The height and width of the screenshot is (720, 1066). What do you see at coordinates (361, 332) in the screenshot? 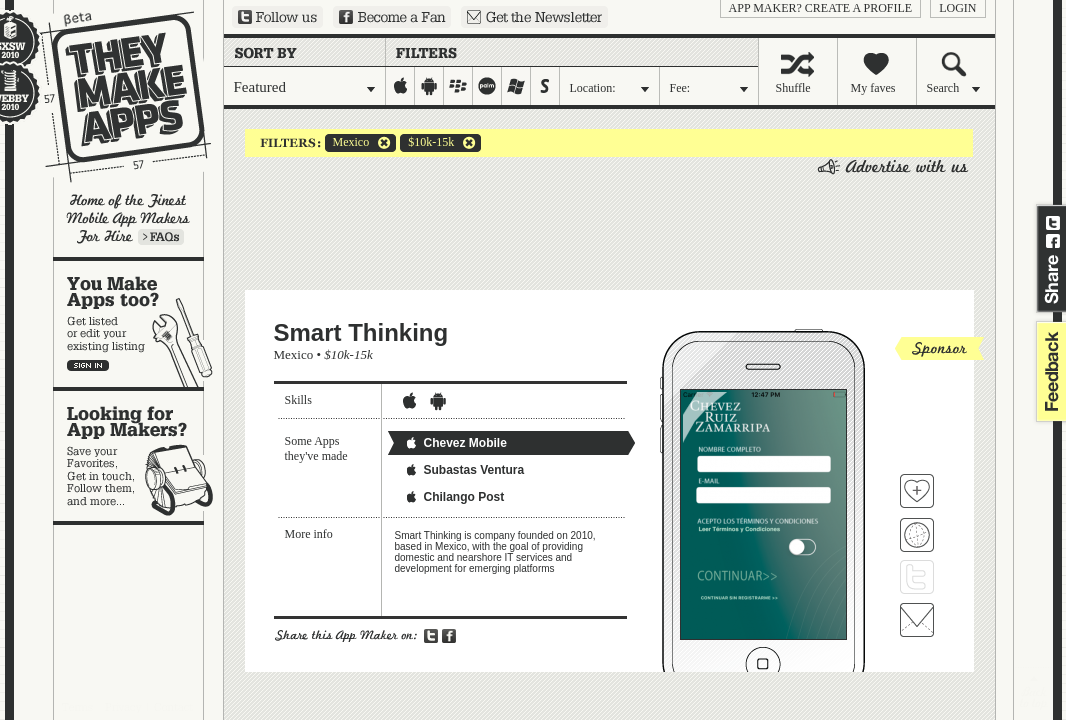
I see `Smart Thinking` at bounding box center [361, 332].